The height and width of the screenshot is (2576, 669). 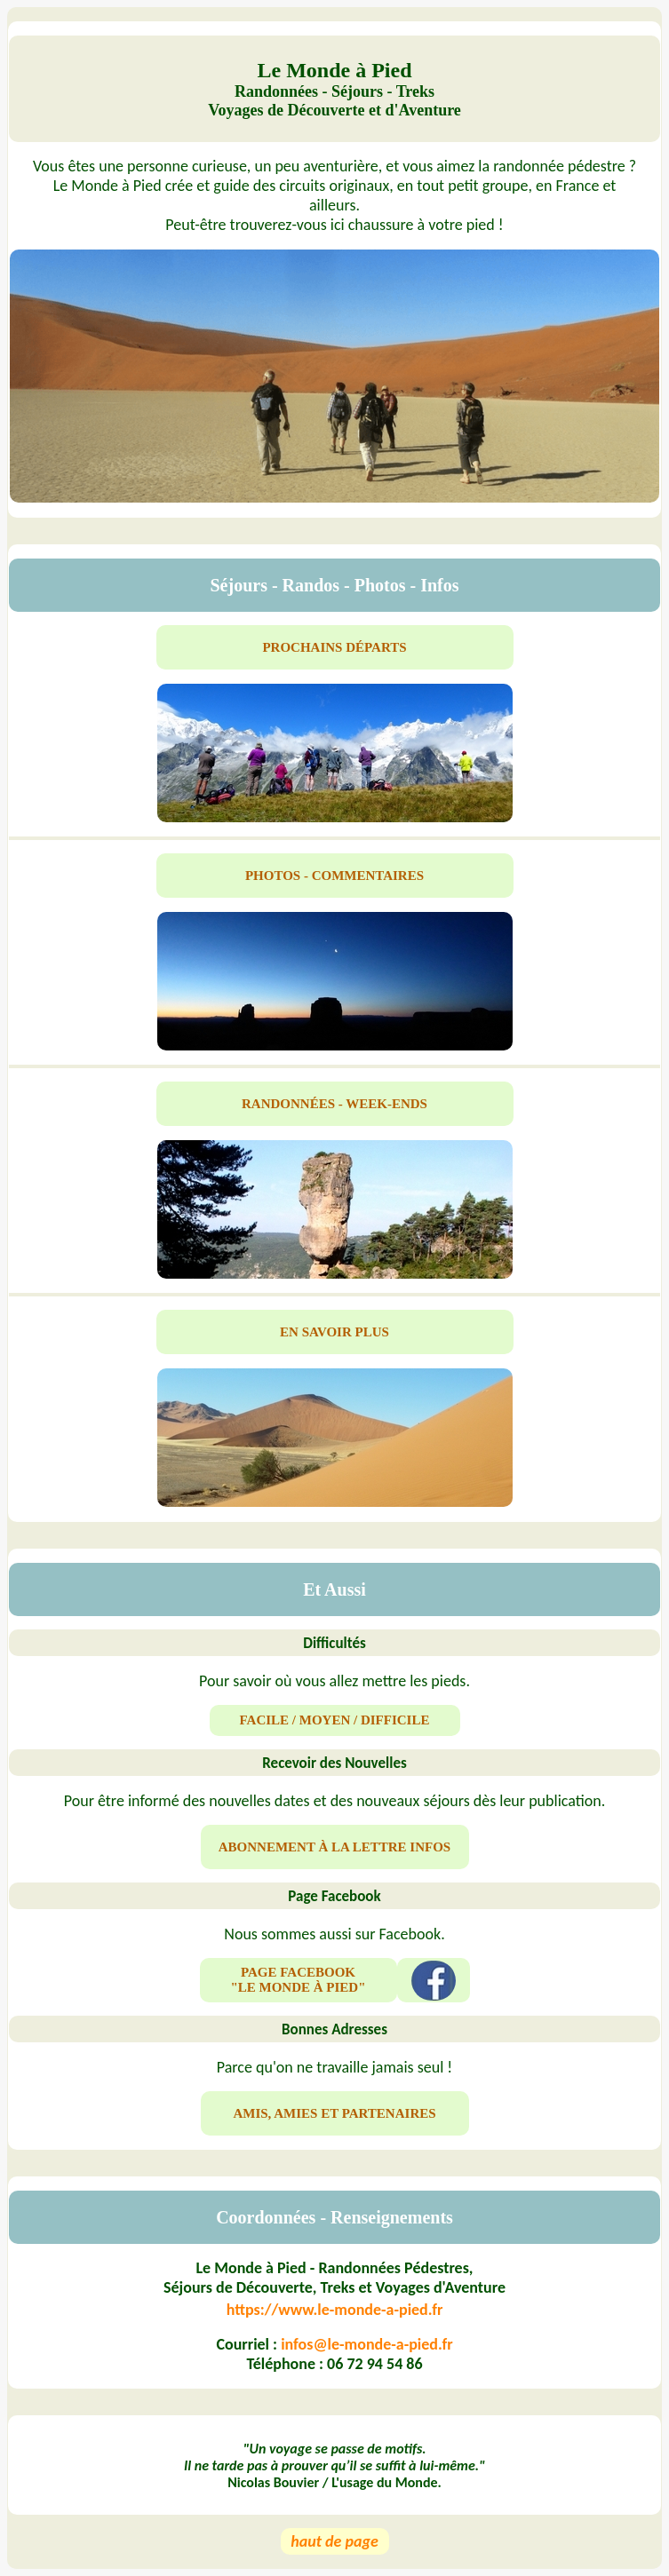 I want to click on infos@le-monde-a-pied.fr, so click(x=366, y=2344).